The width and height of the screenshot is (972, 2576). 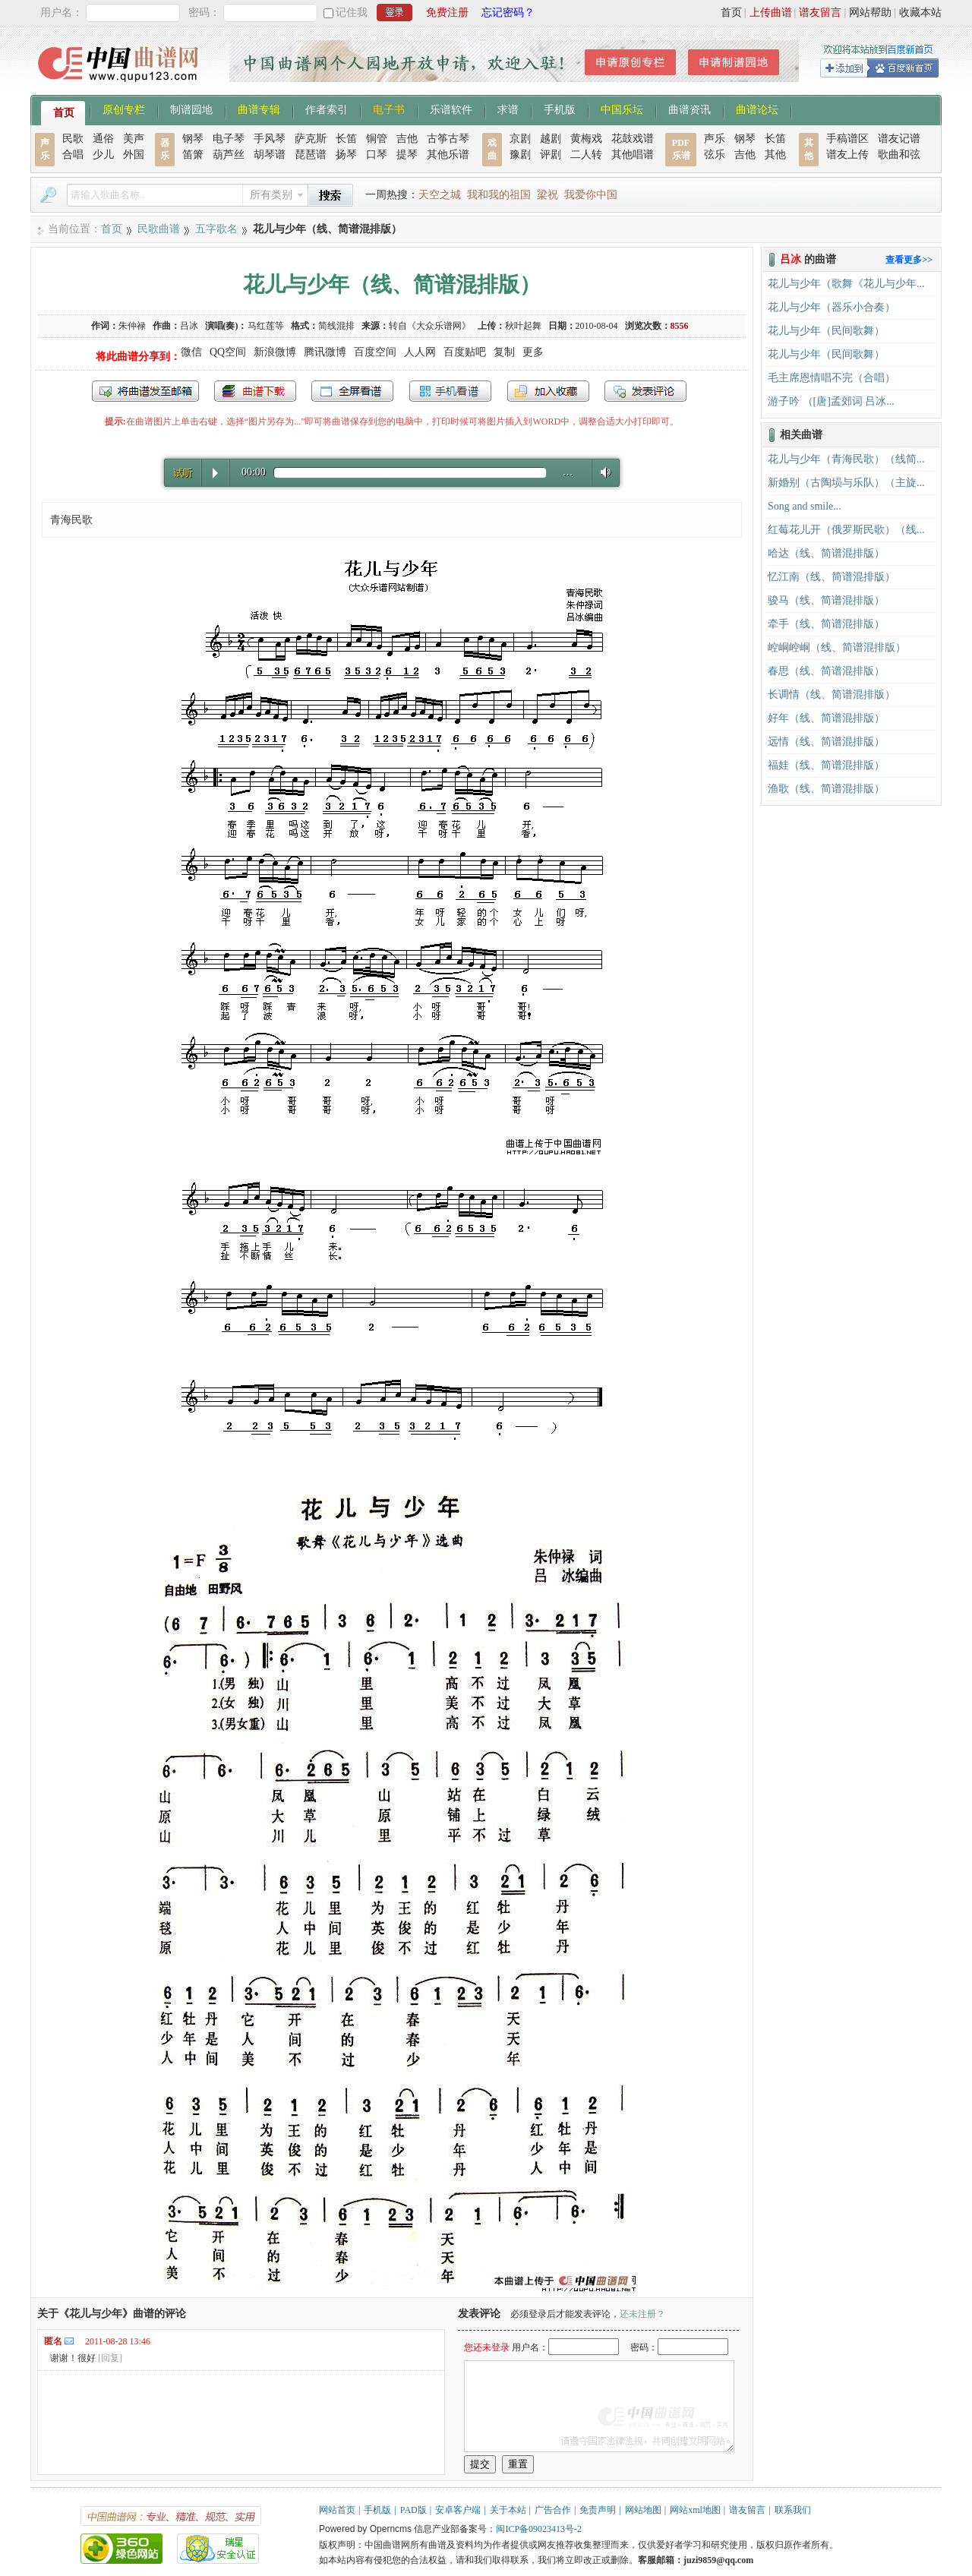 What do you see at coordinates (73, 138) in the screenshot?
I see `民歌` at bounding box center [73, 138].